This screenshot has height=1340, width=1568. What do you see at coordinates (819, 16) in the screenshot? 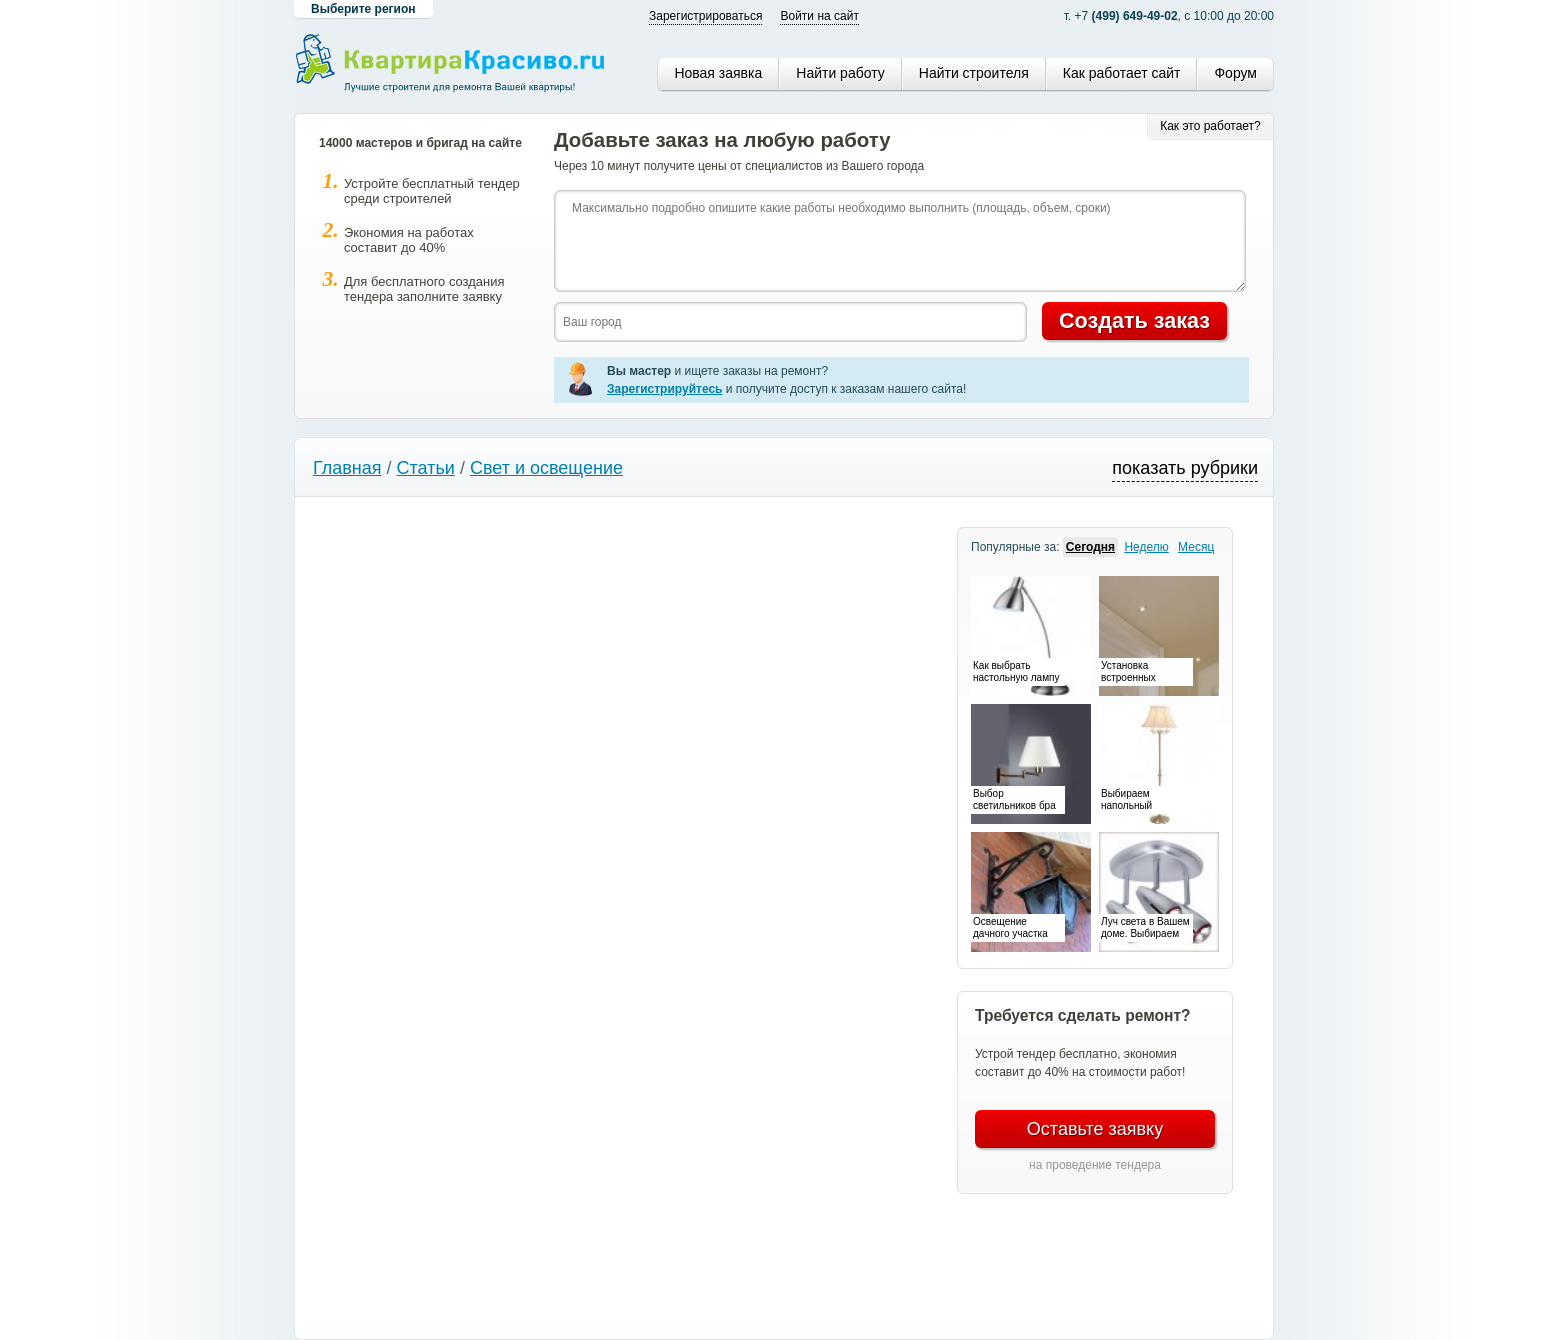
I see `Войти на сайт` at bounding box center [819, 16].